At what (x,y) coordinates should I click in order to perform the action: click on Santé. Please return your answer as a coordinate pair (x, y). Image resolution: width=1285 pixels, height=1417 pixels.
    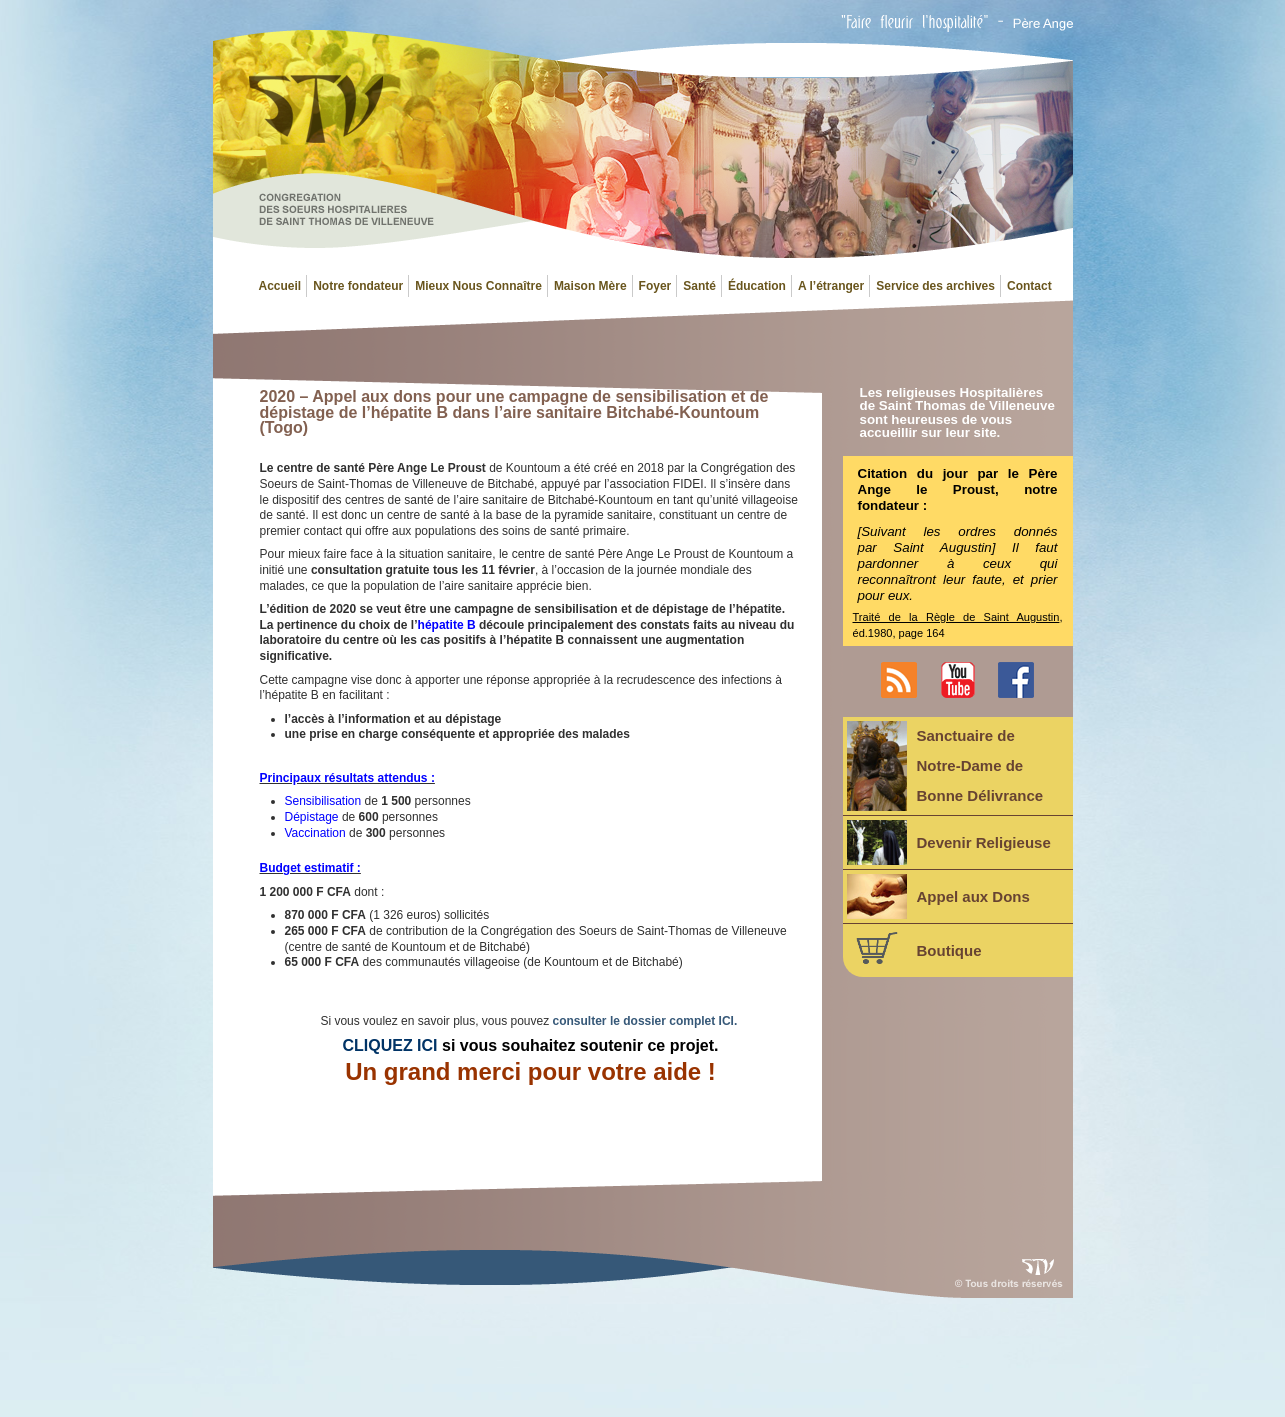
    Looking at the image, I should click on (699, 286).